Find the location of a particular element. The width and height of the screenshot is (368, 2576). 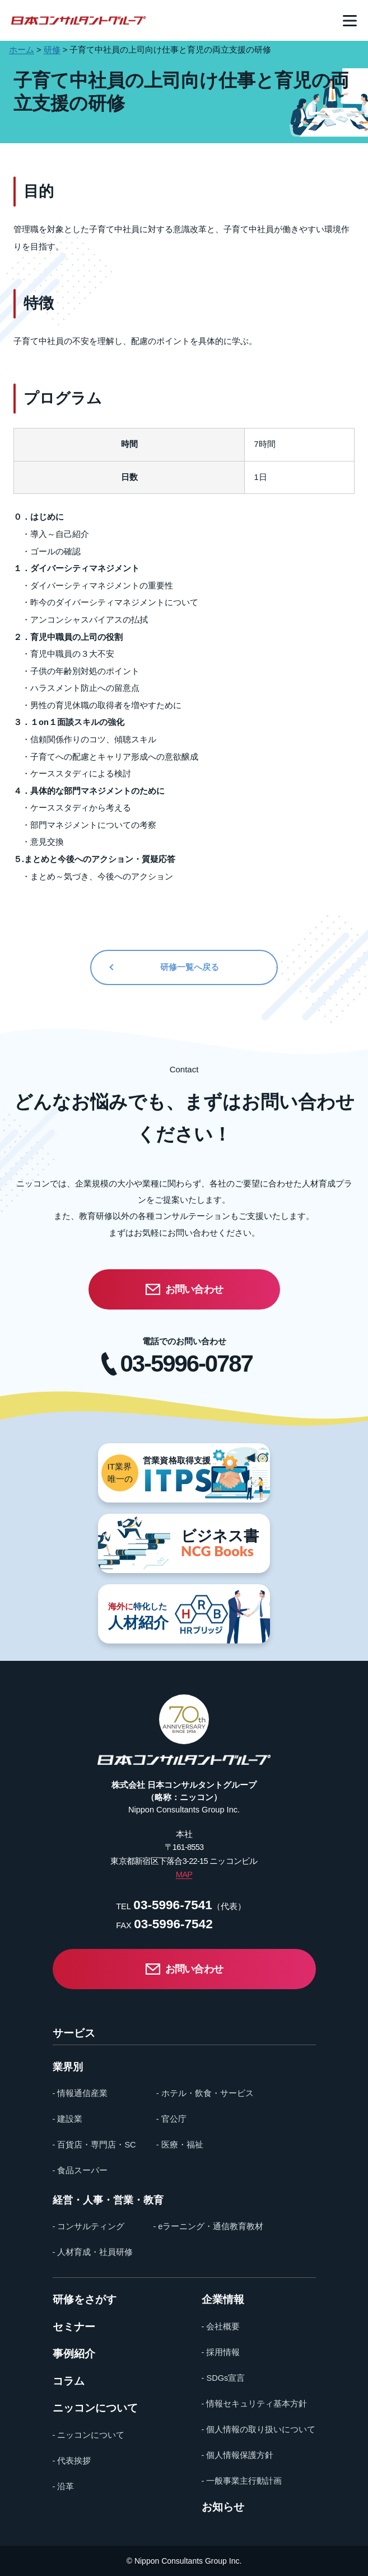

コラム is located at coordinates (69, 2381).